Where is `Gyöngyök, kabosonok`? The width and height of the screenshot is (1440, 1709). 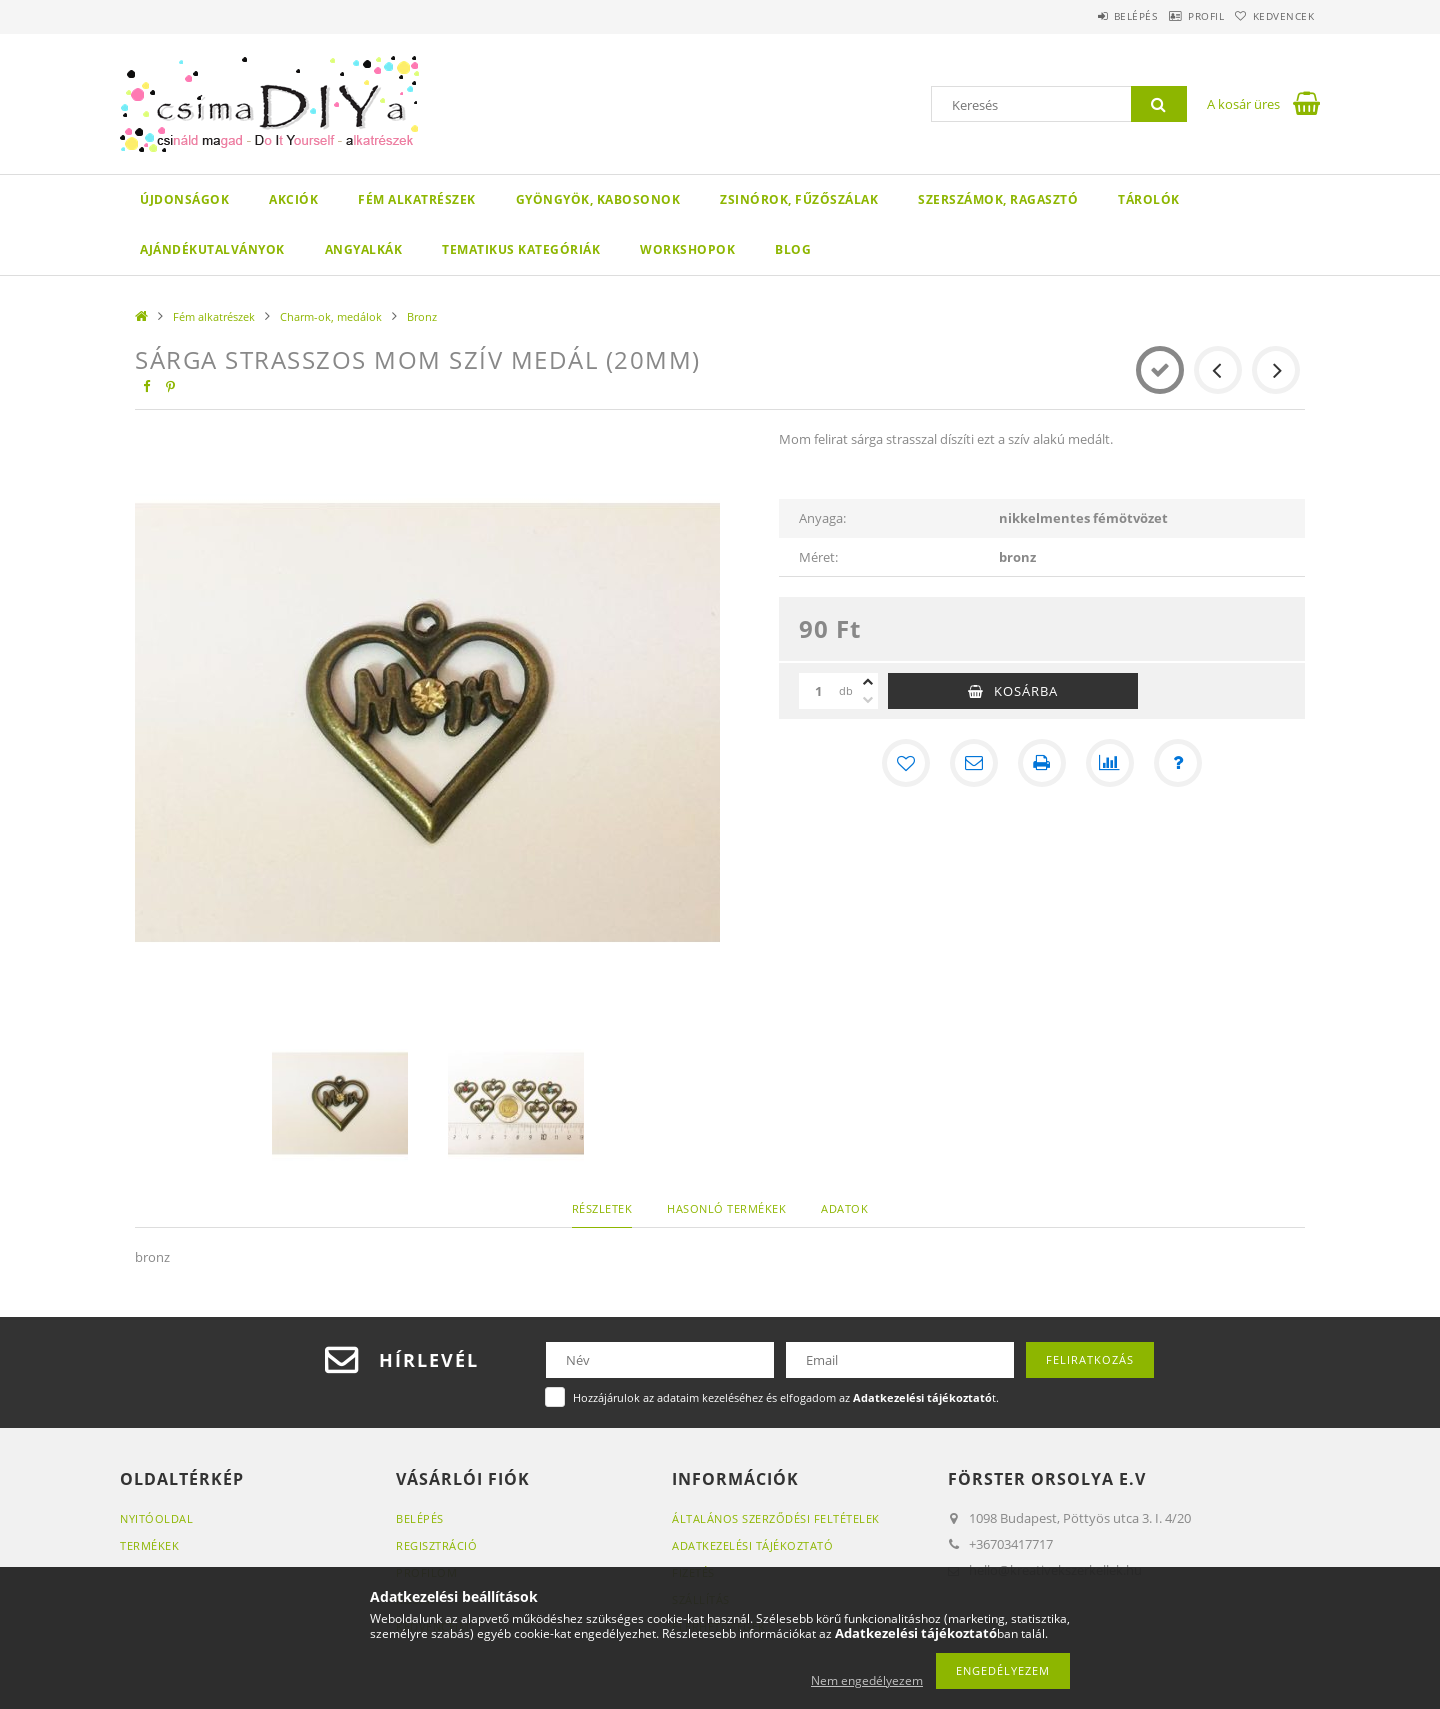 Gyöngyök, kabosonok is located at coordinates (598, 199).